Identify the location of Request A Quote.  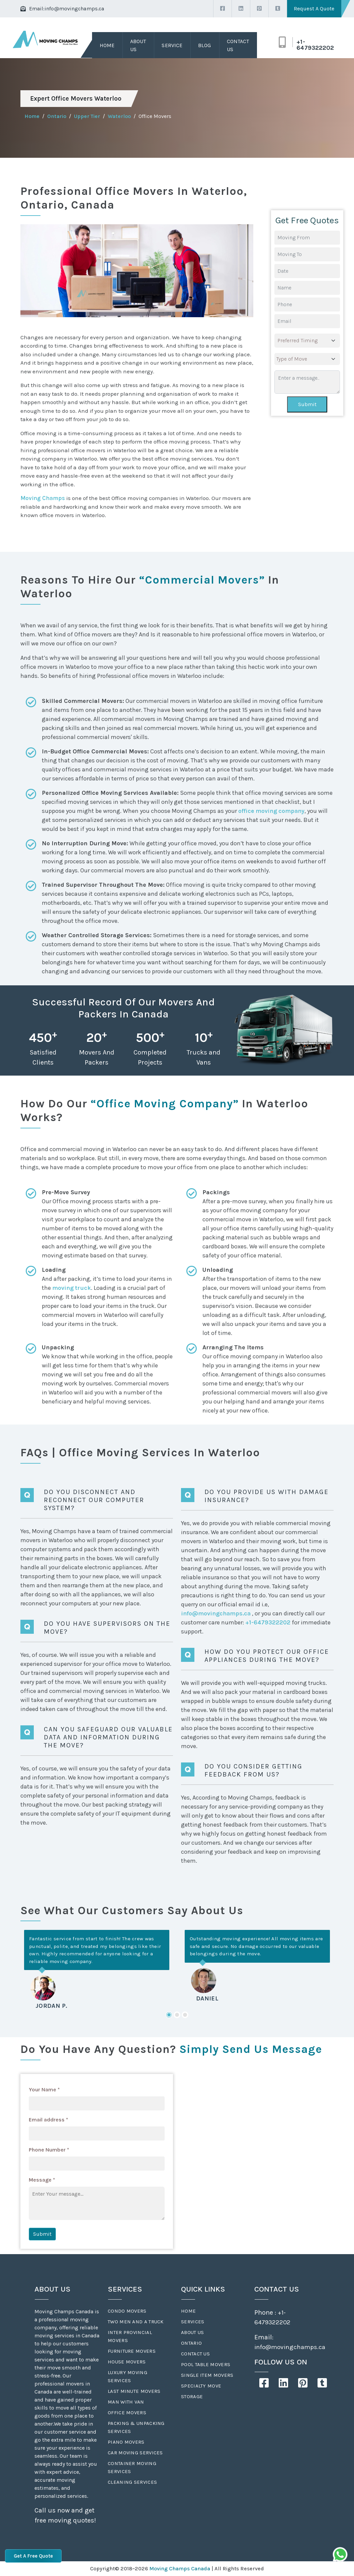
(314, 8).